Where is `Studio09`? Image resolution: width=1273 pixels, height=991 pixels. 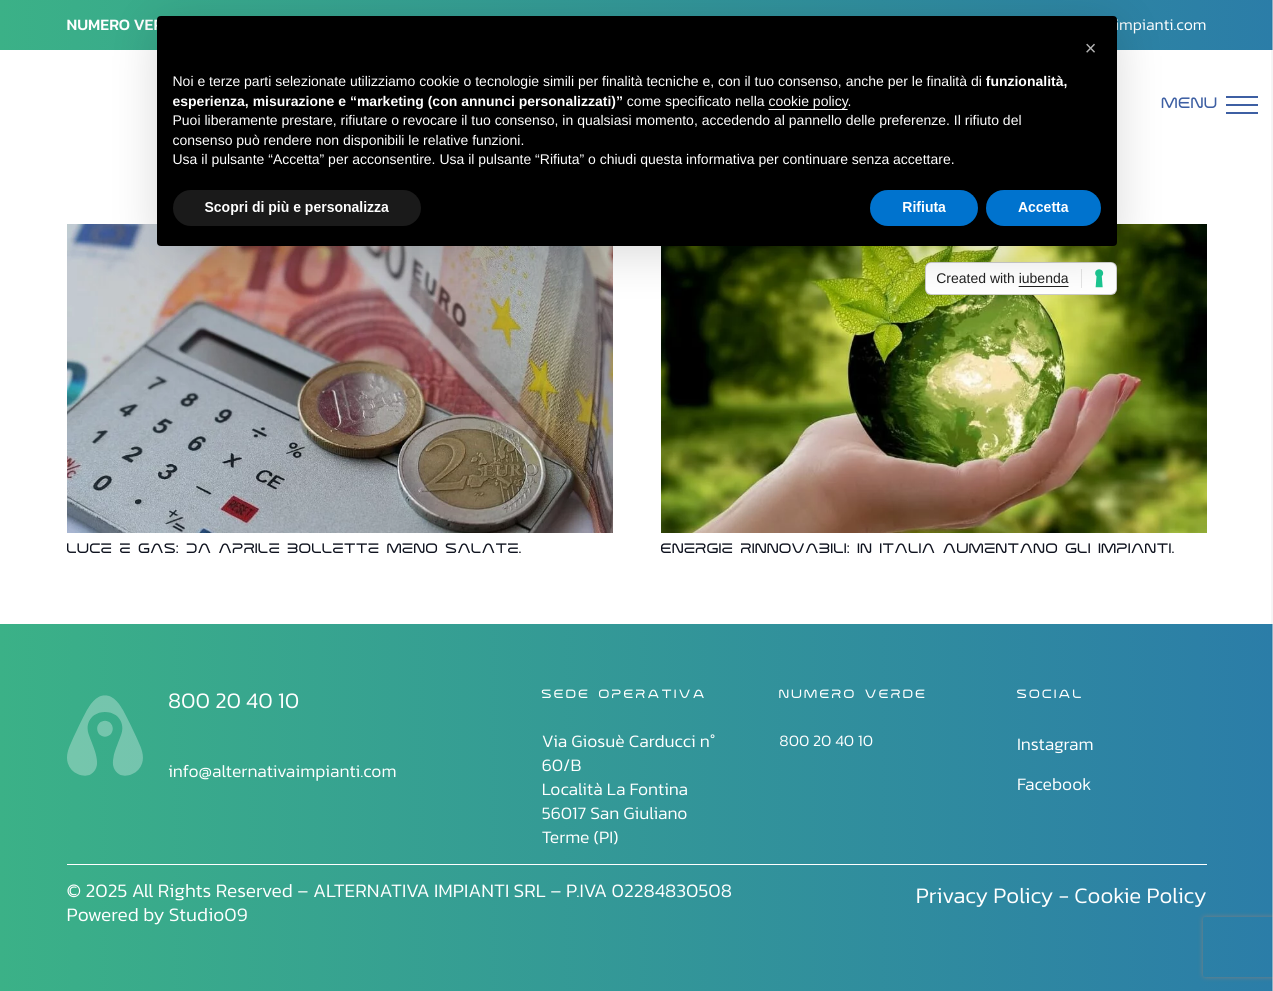 Studio09 is located at coordinates (208, 914).